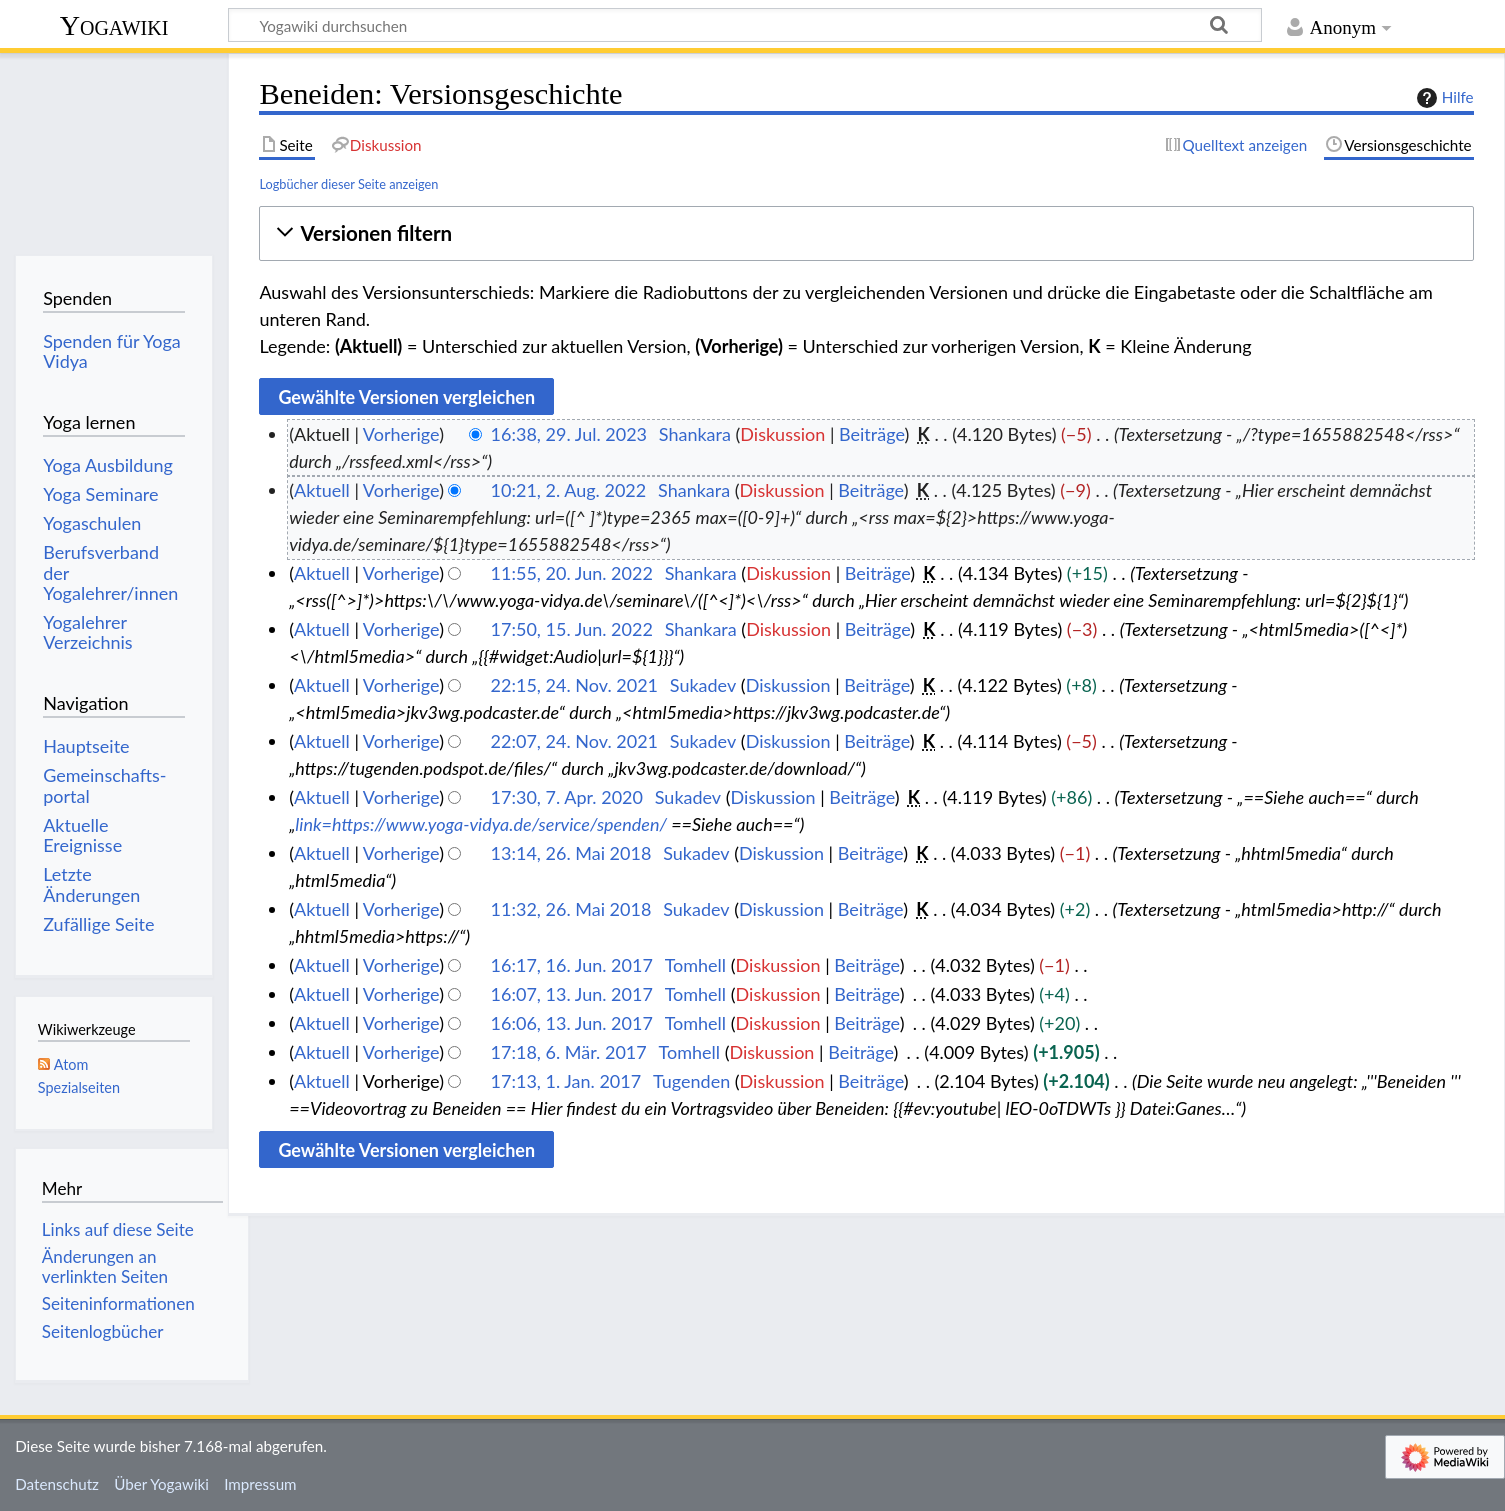 The width and height of the screenshot is (1505, 1511). Describe the element at coordinates (1443, 98) in the screenshot. I see `Hilfe` at that location.